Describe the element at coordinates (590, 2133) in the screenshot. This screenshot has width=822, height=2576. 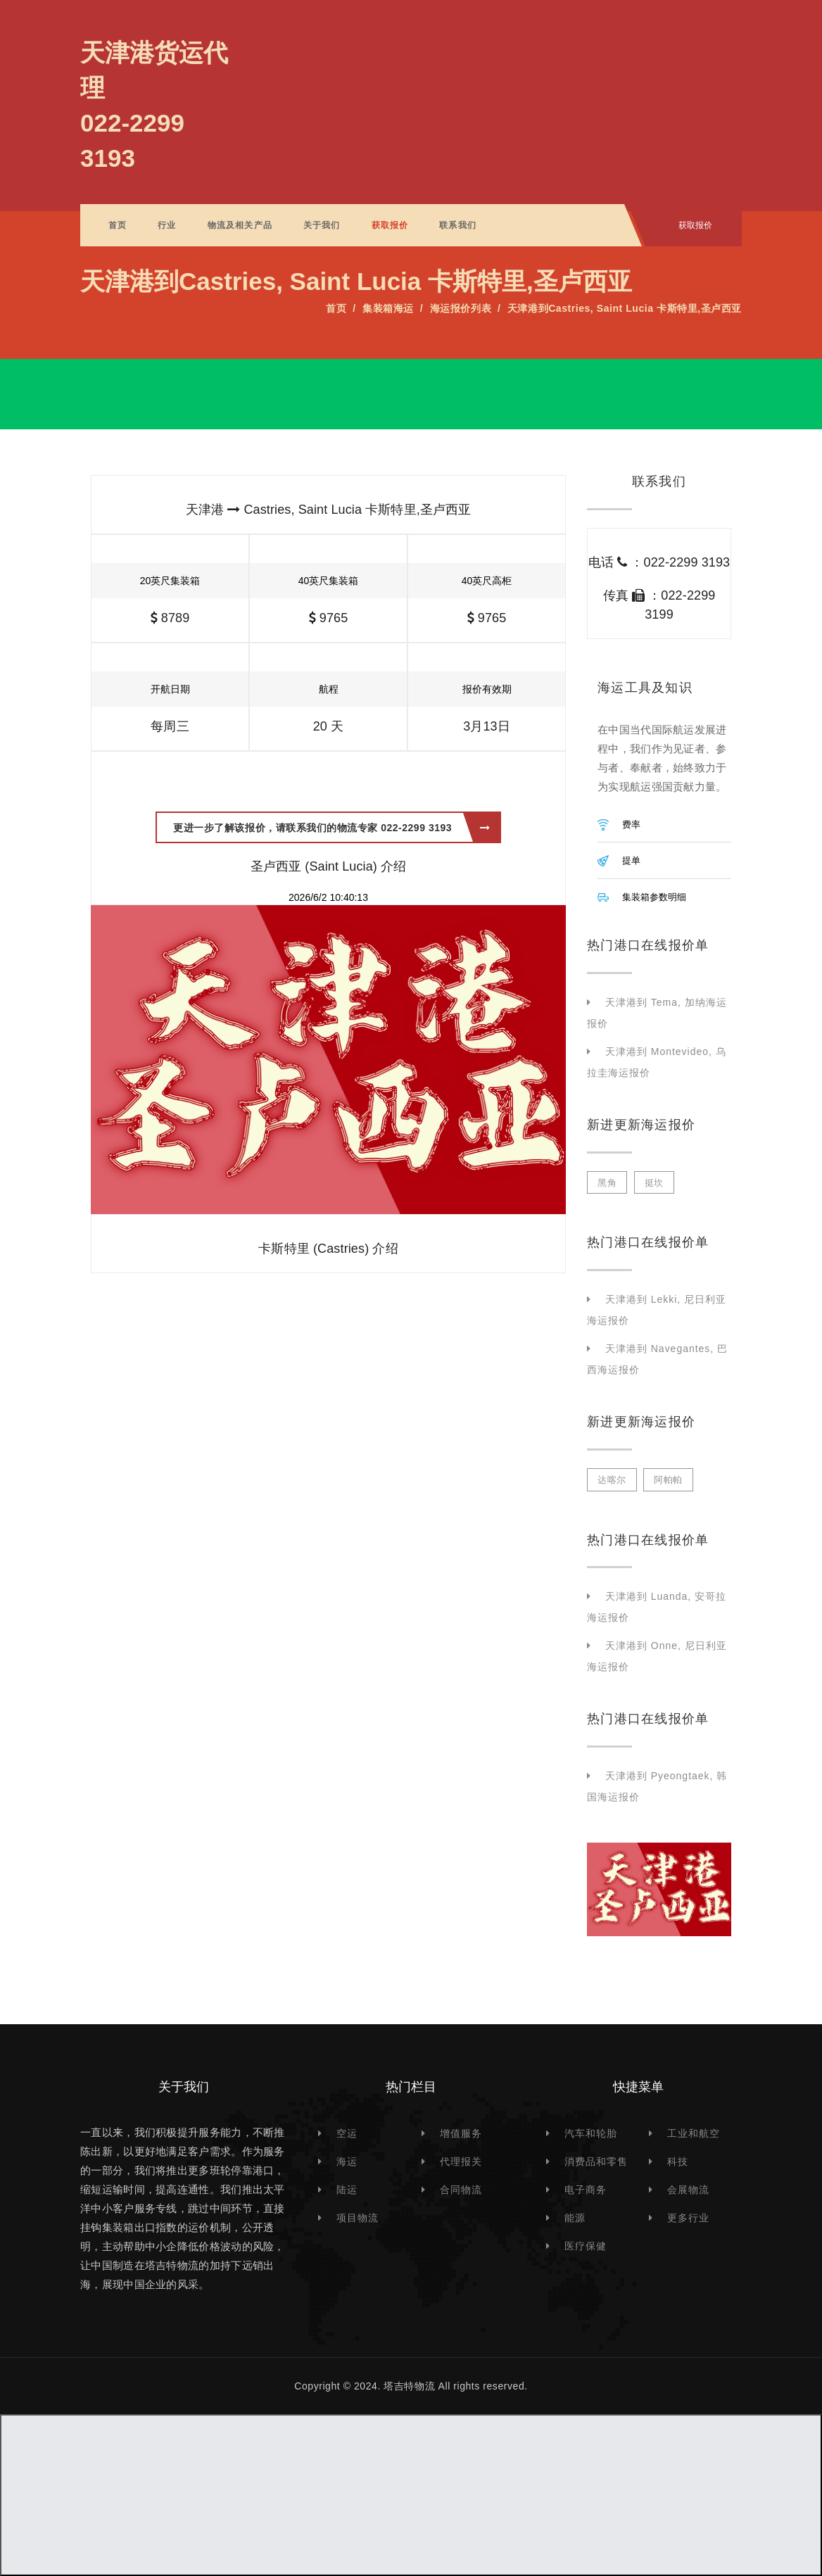
I see `汽车和轮胎` at that location.